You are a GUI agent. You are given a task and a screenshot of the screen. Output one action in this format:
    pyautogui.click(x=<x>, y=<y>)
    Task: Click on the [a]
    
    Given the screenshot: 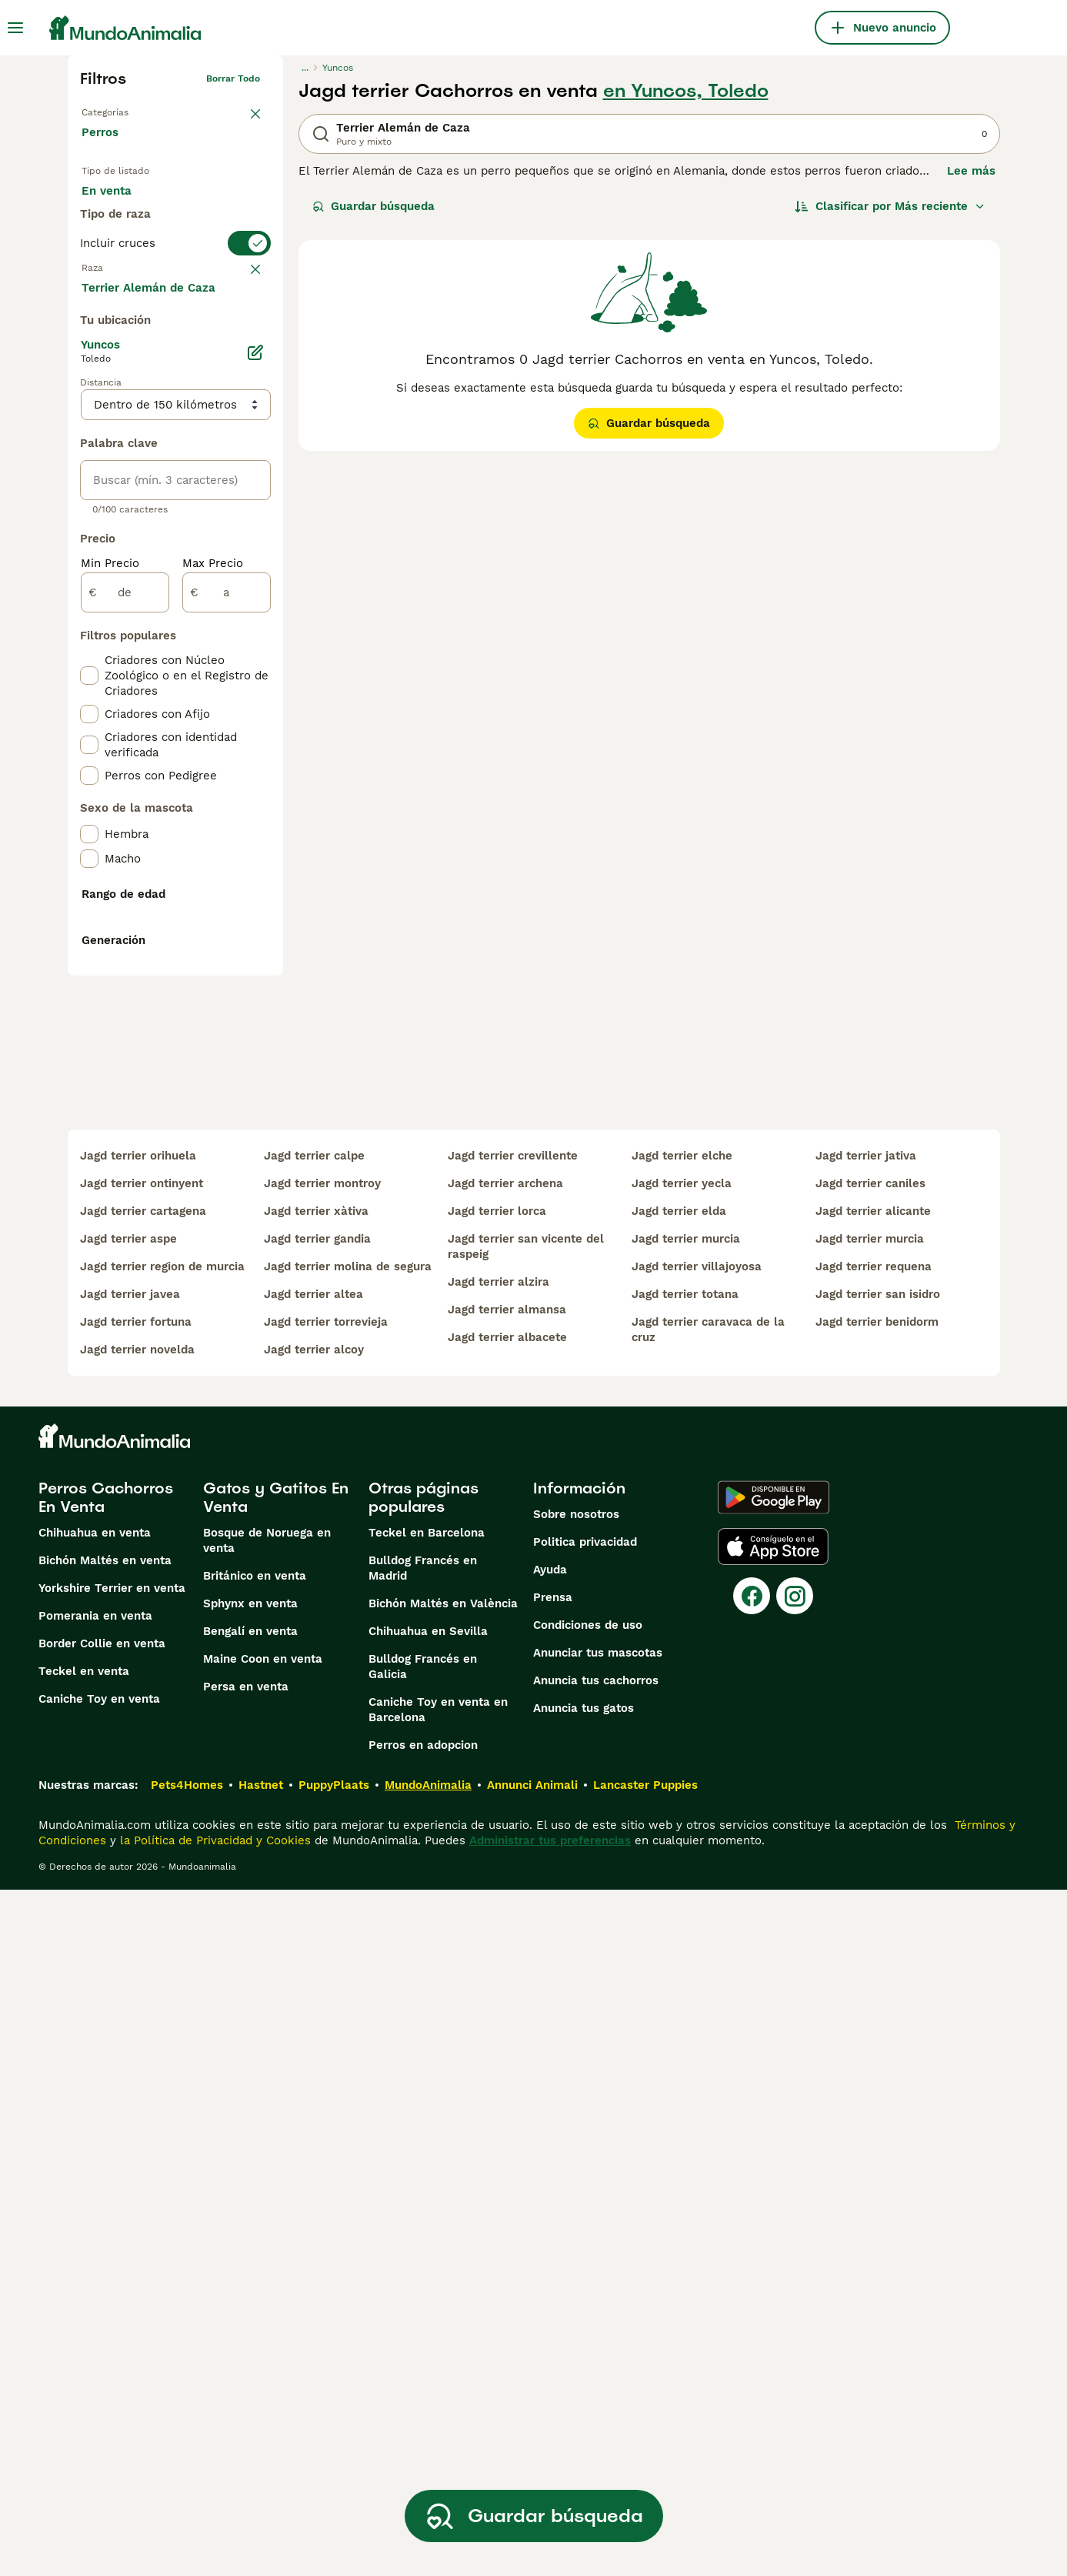 What is the action you would take?
    pyautogui.click(x=226, y=959)
    